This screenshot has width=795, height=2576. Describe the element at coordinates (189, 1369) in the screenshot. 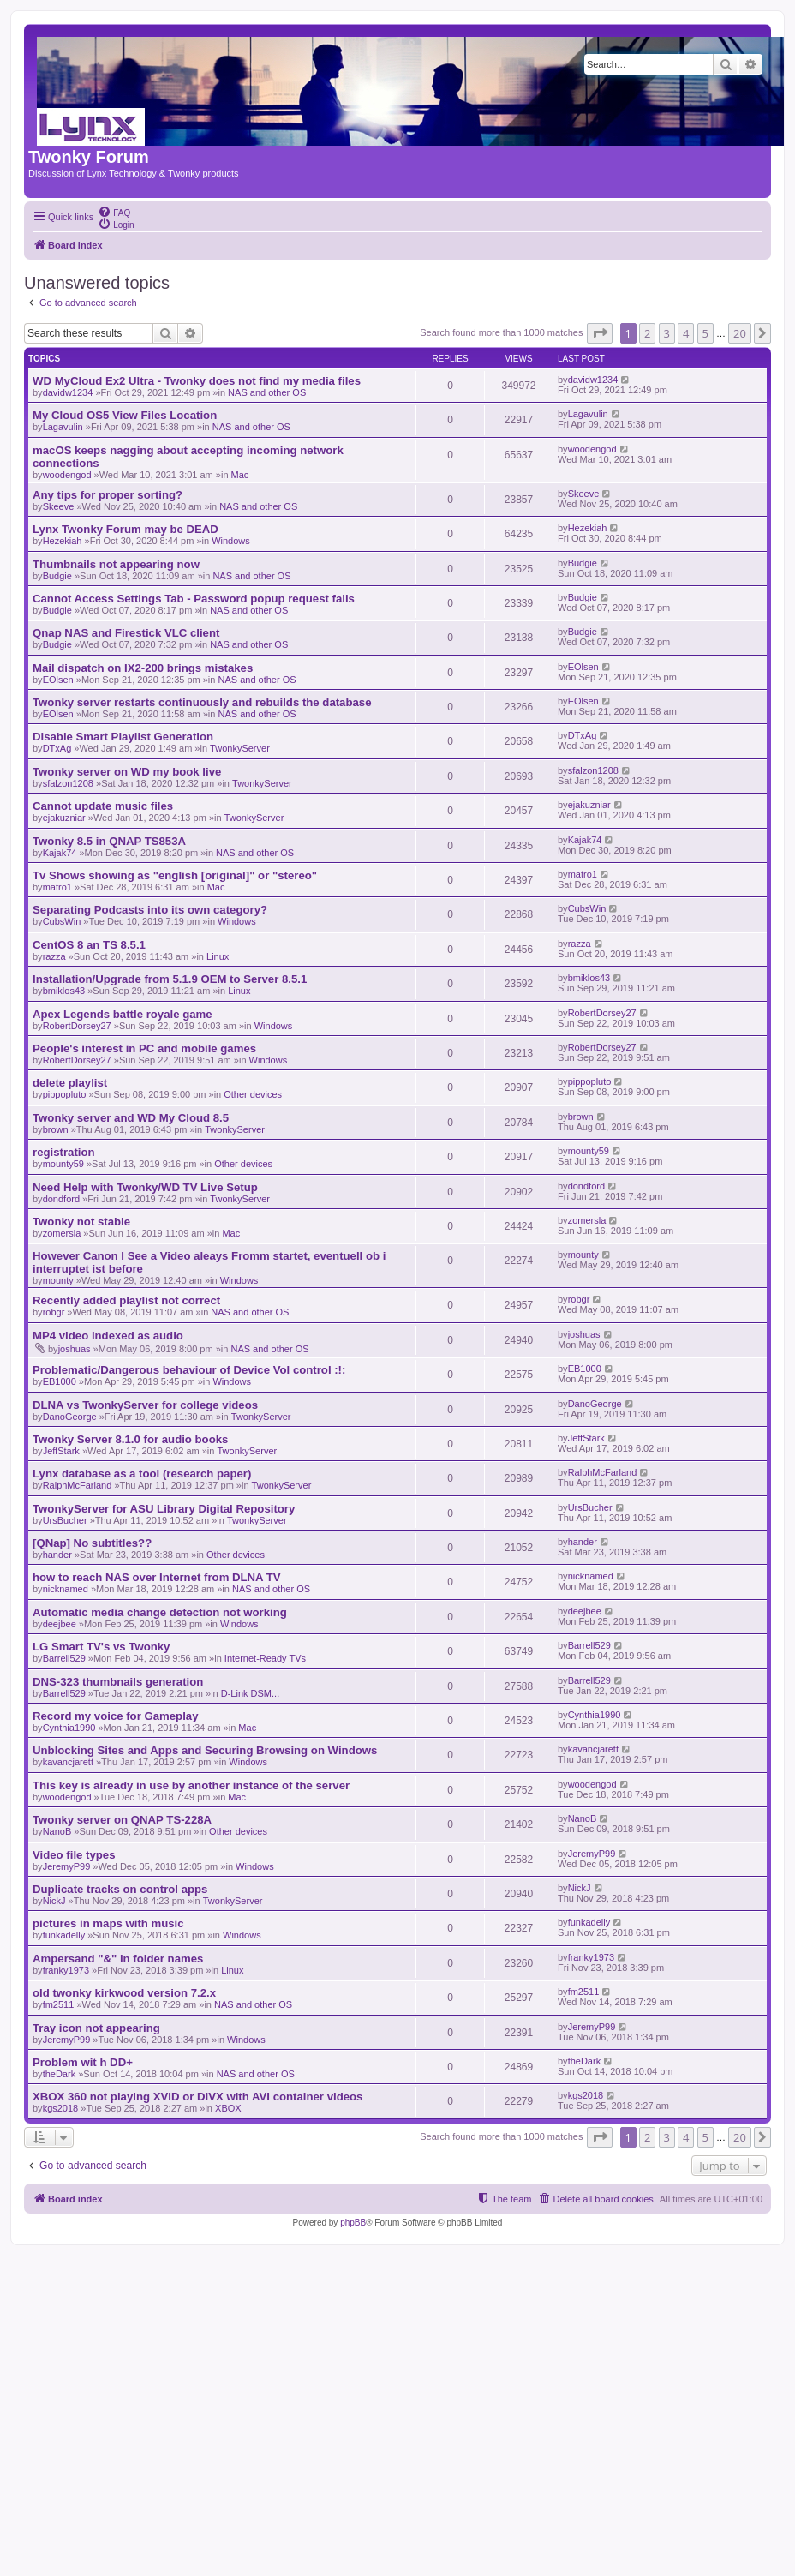

I see `Problematic/Dangerous behaviour of Device Vol control :!:` at that location.